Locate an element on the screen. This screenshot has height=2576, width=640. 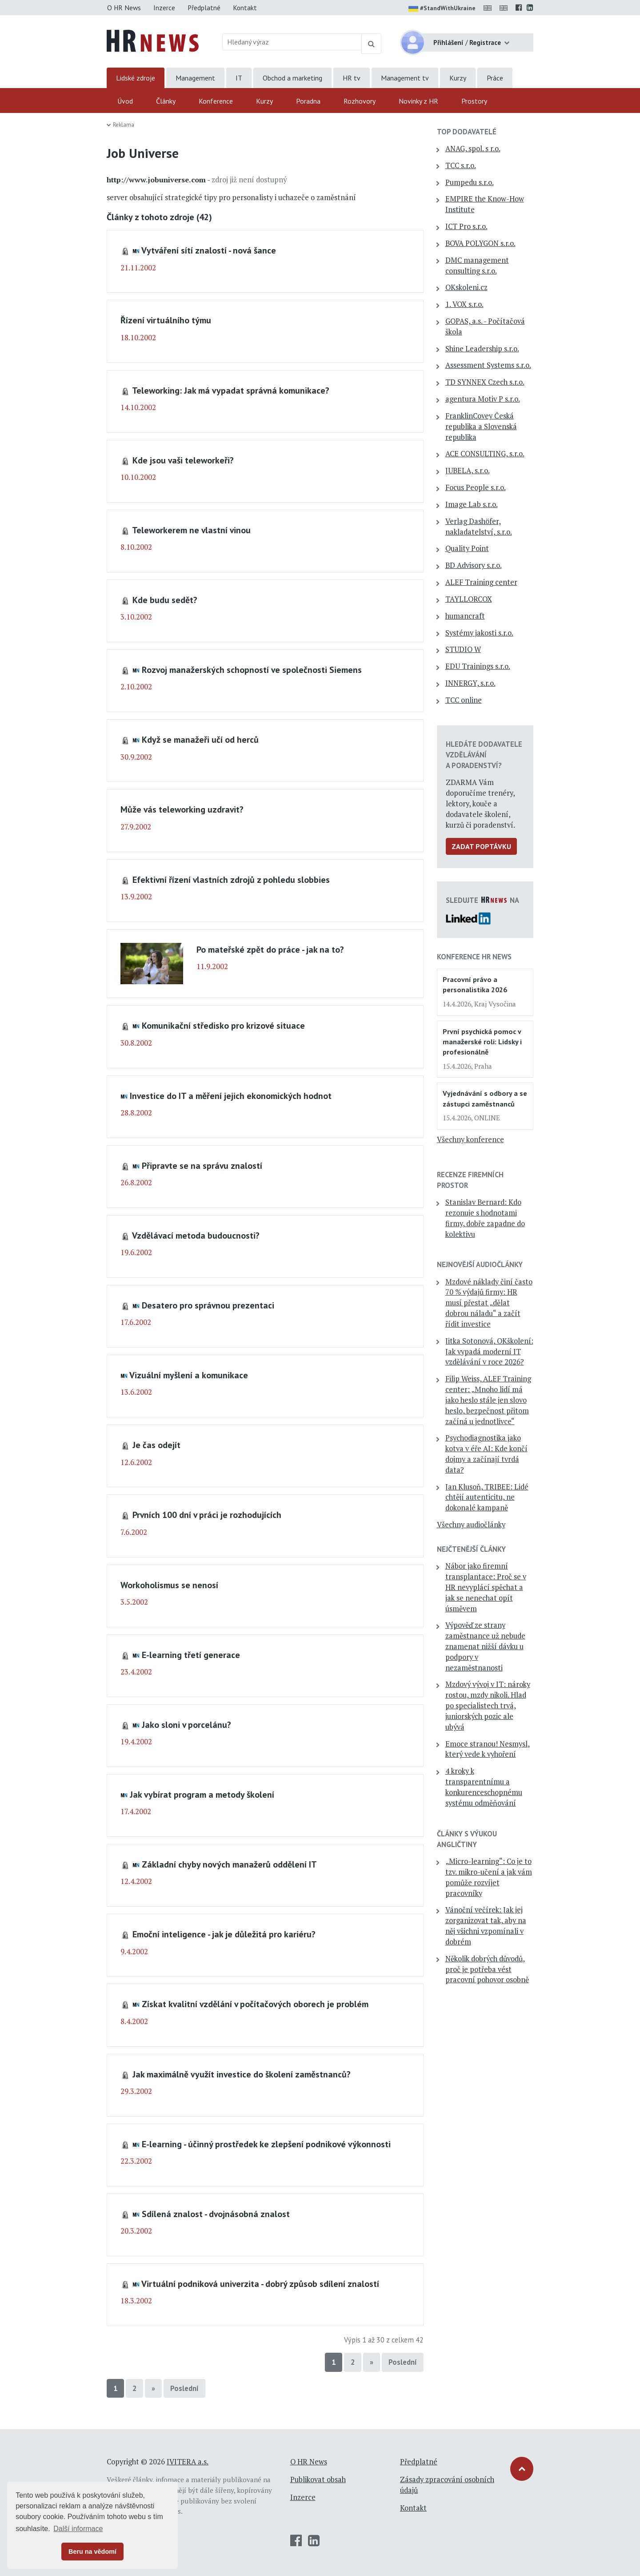
O HR News is located at coordinates (124, 7).